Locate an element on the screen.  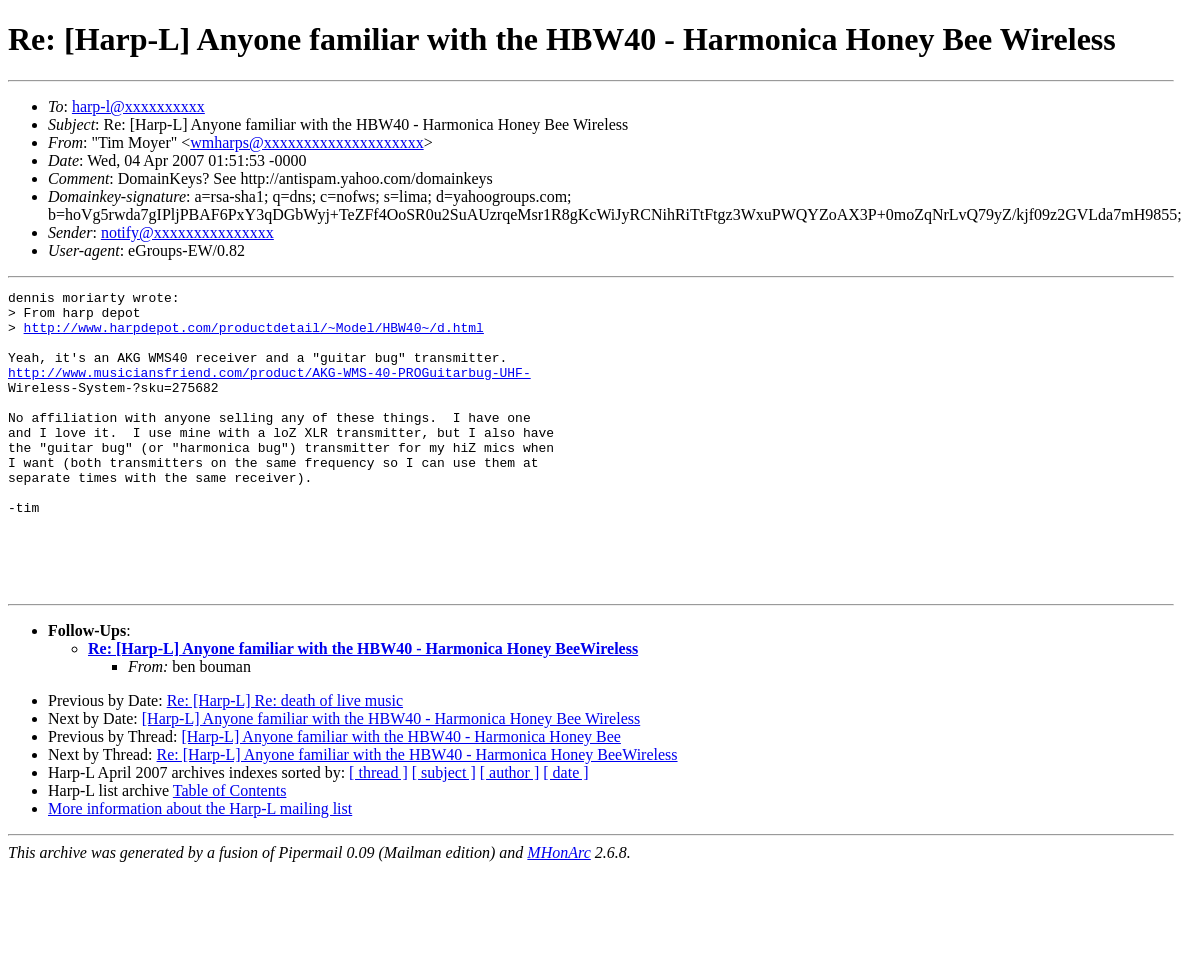
wmharps@xxxxxxxxxxxxxxxxxxxx is located at coordinates (306, 142).